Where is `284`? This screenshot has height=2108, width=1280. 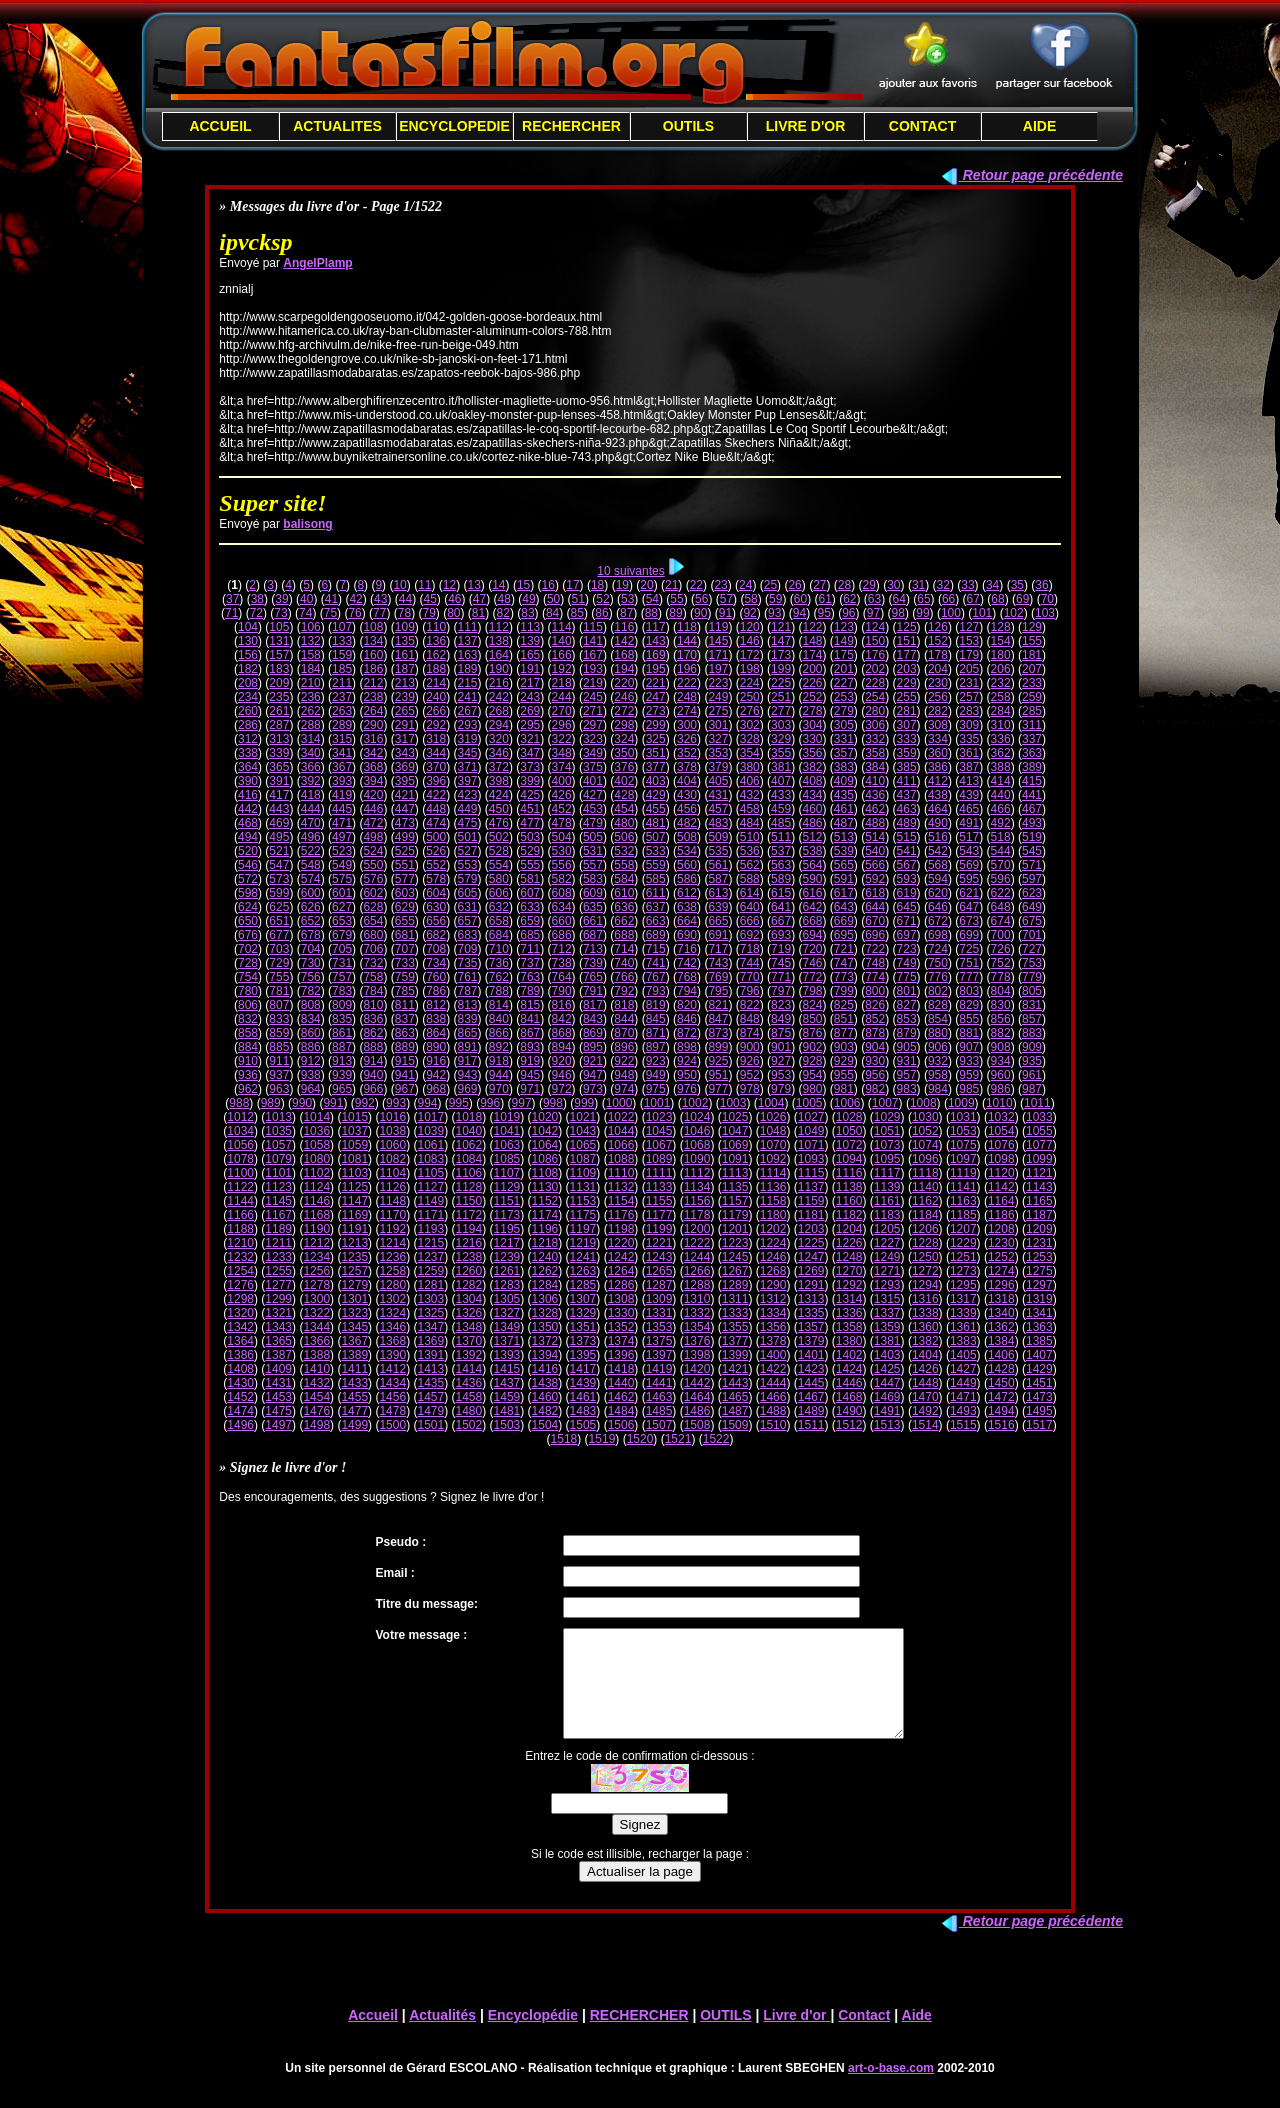
284 is located at coordinates (1001, 711).